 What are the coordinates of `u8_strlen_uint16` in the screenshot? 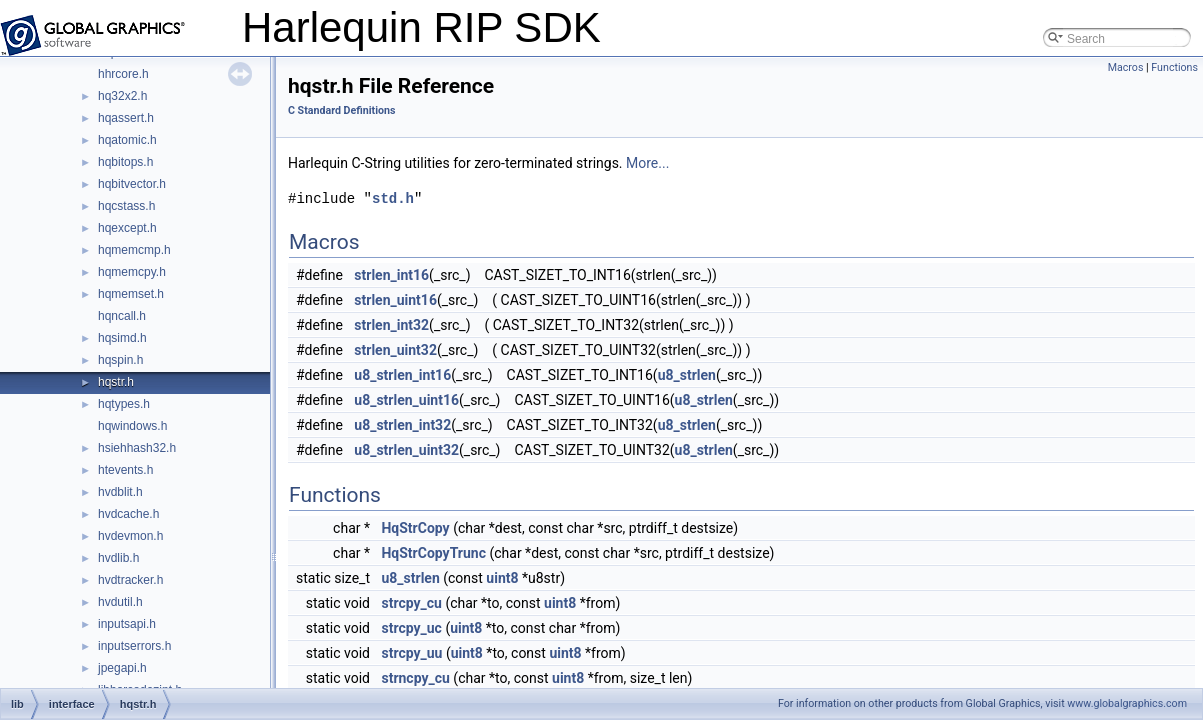 It's located at (406, 400).